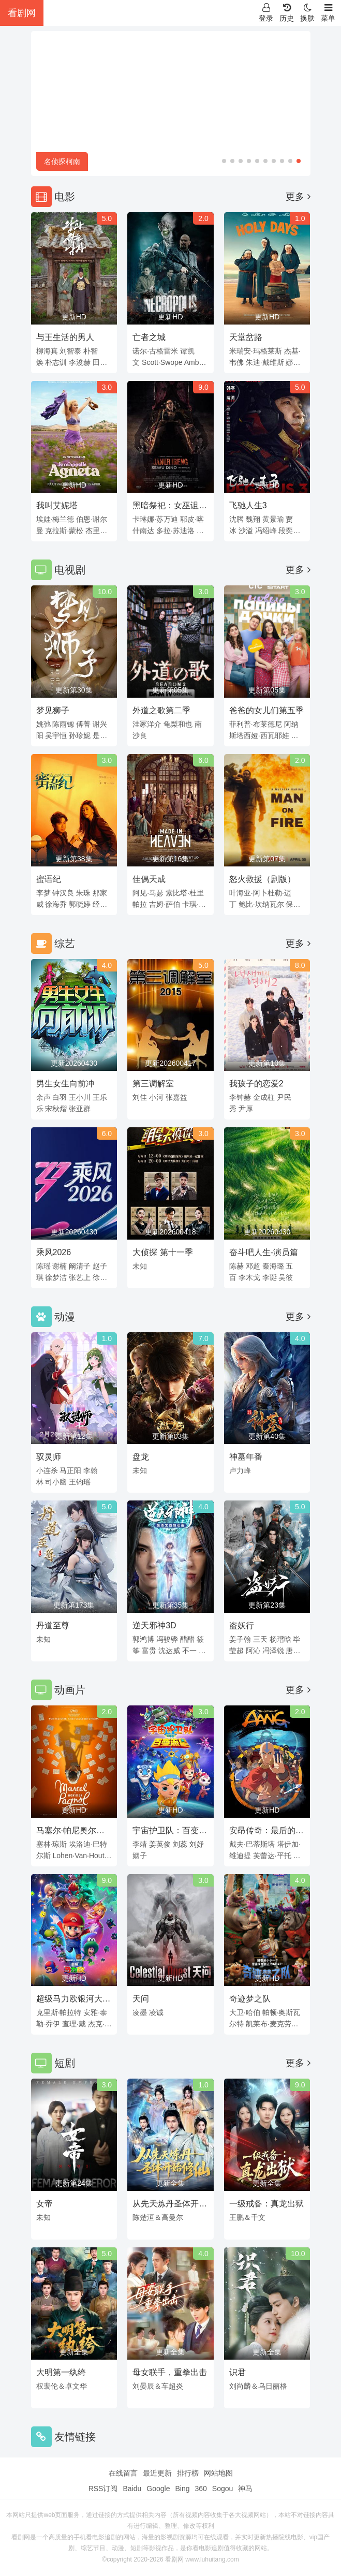 The image size is (341, 2576). What do you see at coordinates (247, 2217) in the screenshot?
I see `王鹏＆千文` at bounding box center [247, 2217].